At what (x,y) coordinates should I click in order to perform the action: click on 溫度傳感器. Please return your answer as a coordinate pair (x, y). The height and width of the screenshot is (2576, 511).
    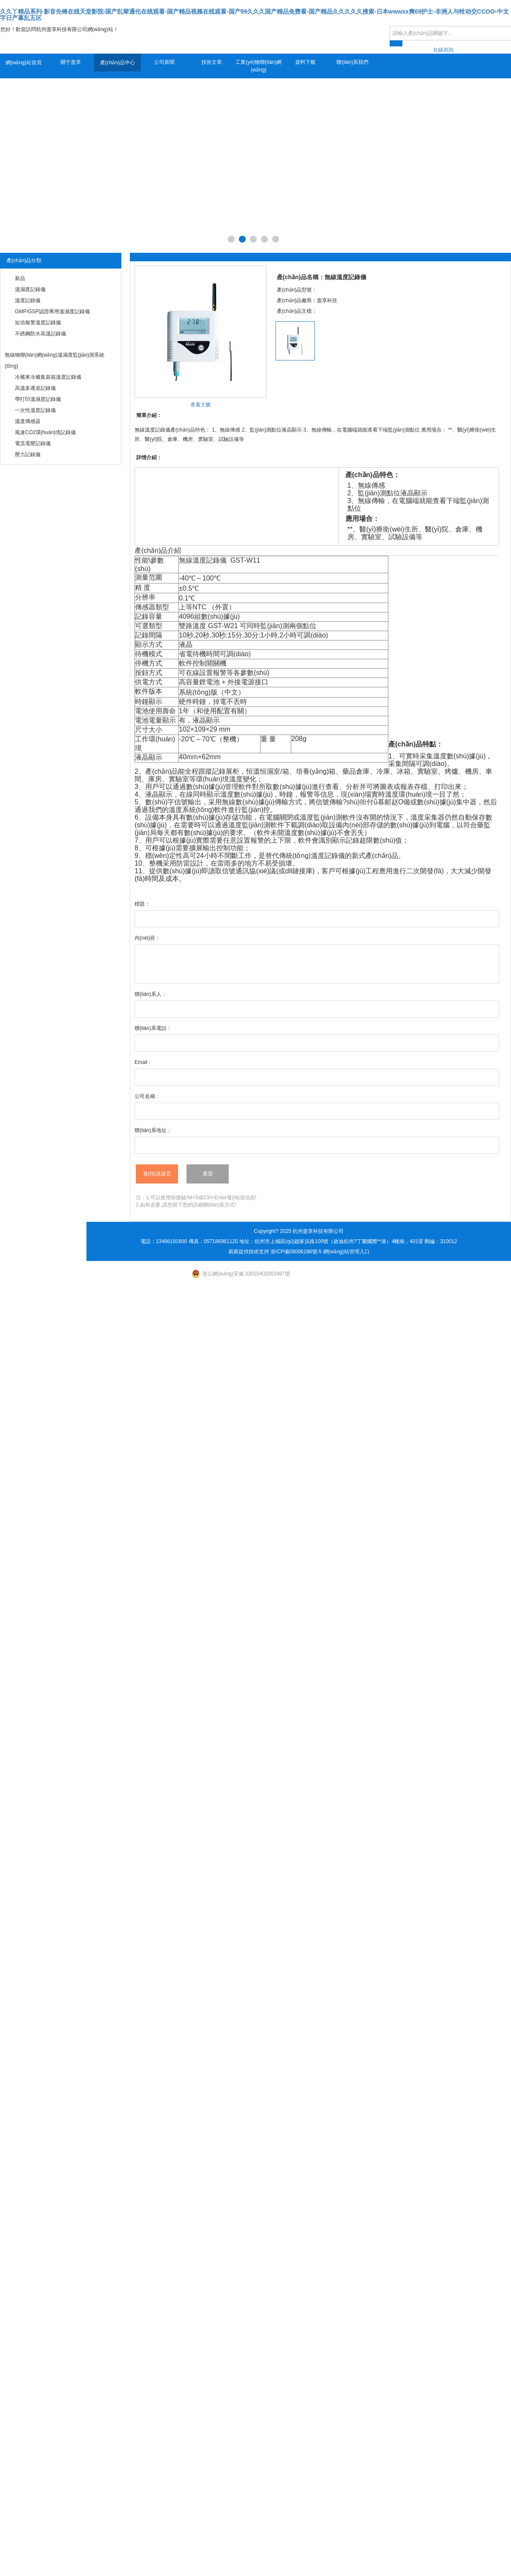
    Looking at the image, I should click on (27, 421).